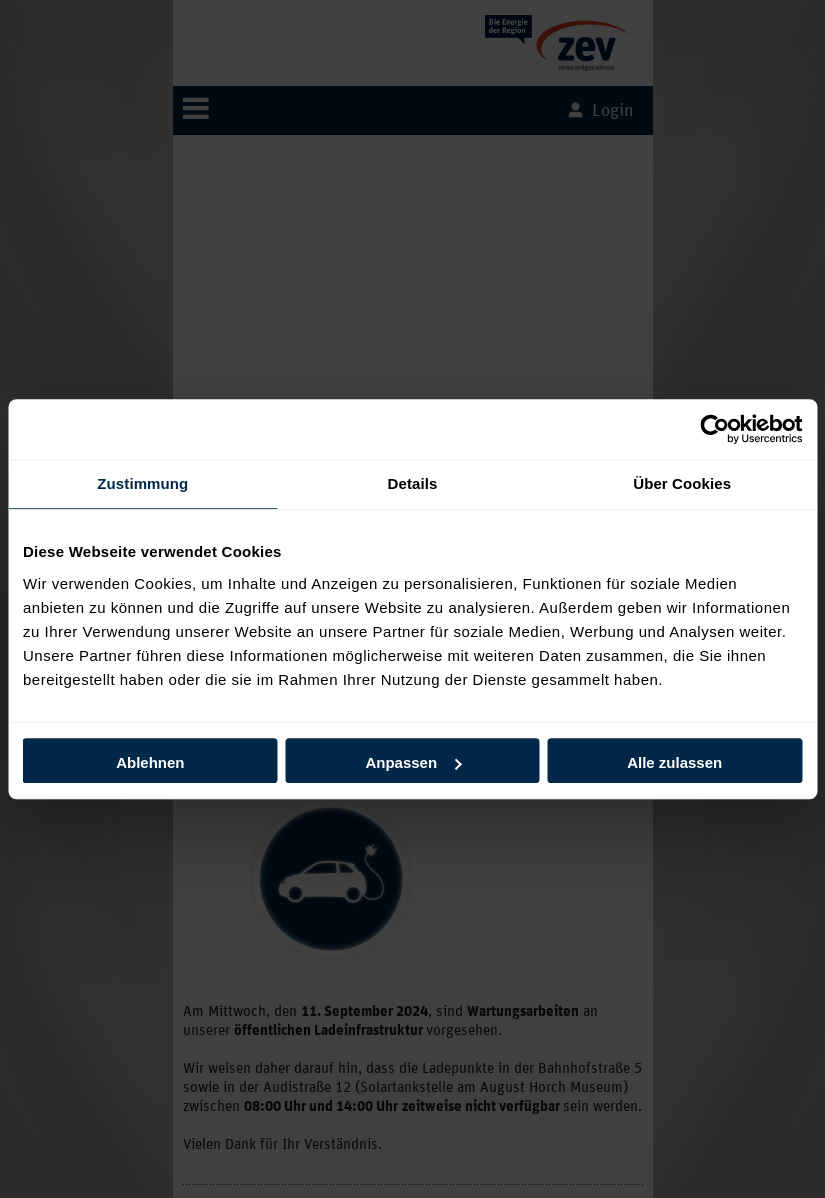 The image size is (825, 1198). I want to click on Zustimmung [tab], so click(142, 483).